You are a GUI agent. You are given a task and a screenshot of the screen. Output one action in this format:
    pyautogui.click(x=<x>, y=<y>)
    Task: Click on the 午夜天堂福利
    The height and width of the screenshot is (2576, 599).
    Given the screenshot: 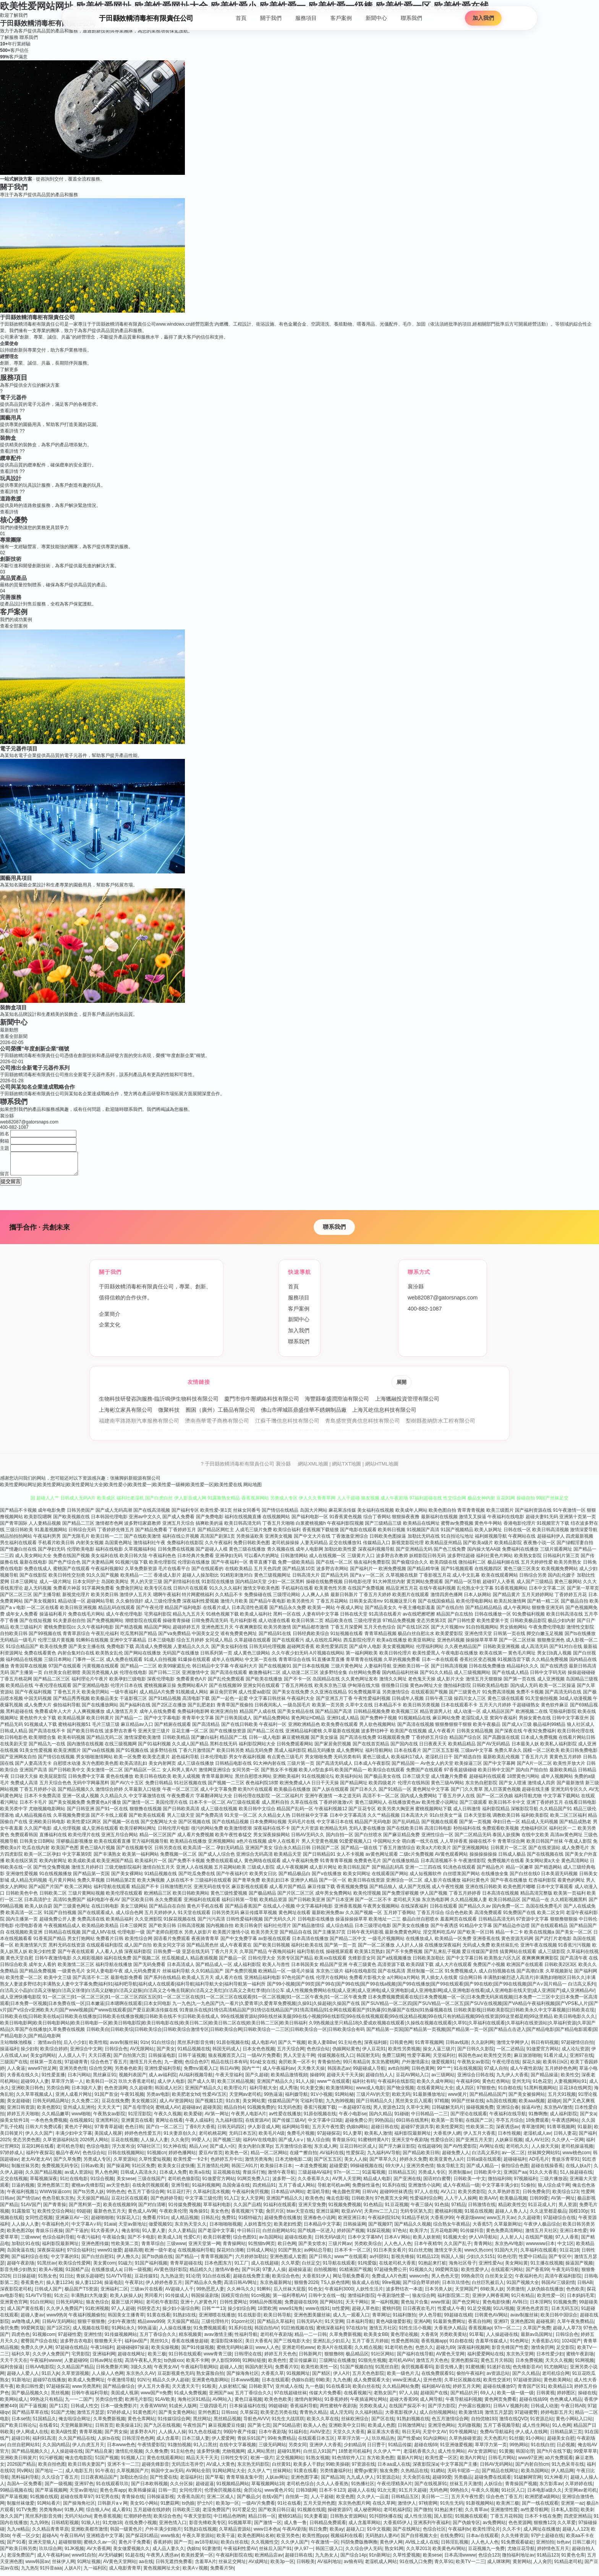 What is the action you would take?
    pyautogui.click(x=229, y=2079)
    